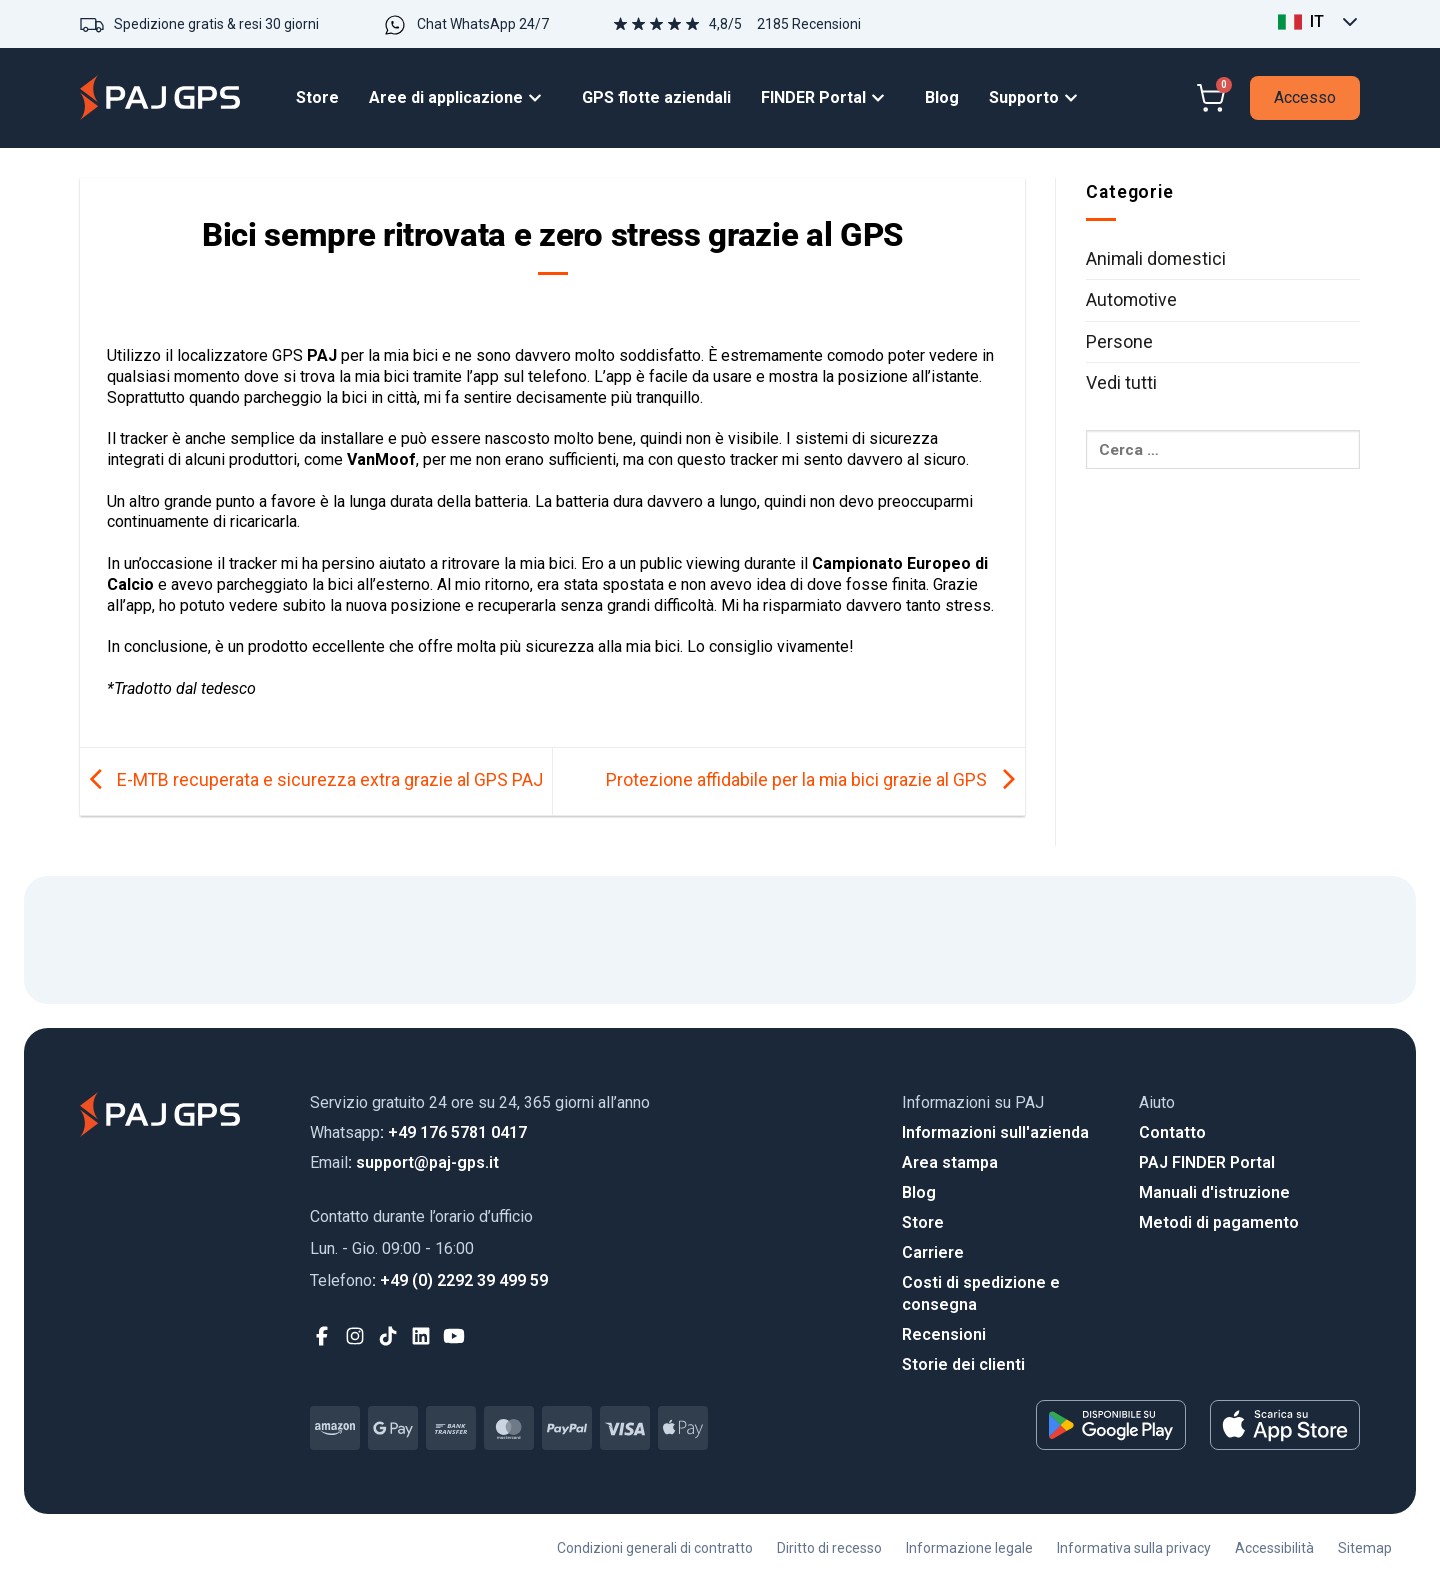  I want to click on 4,8/5 2185 Recensioni, so click(785, 24).